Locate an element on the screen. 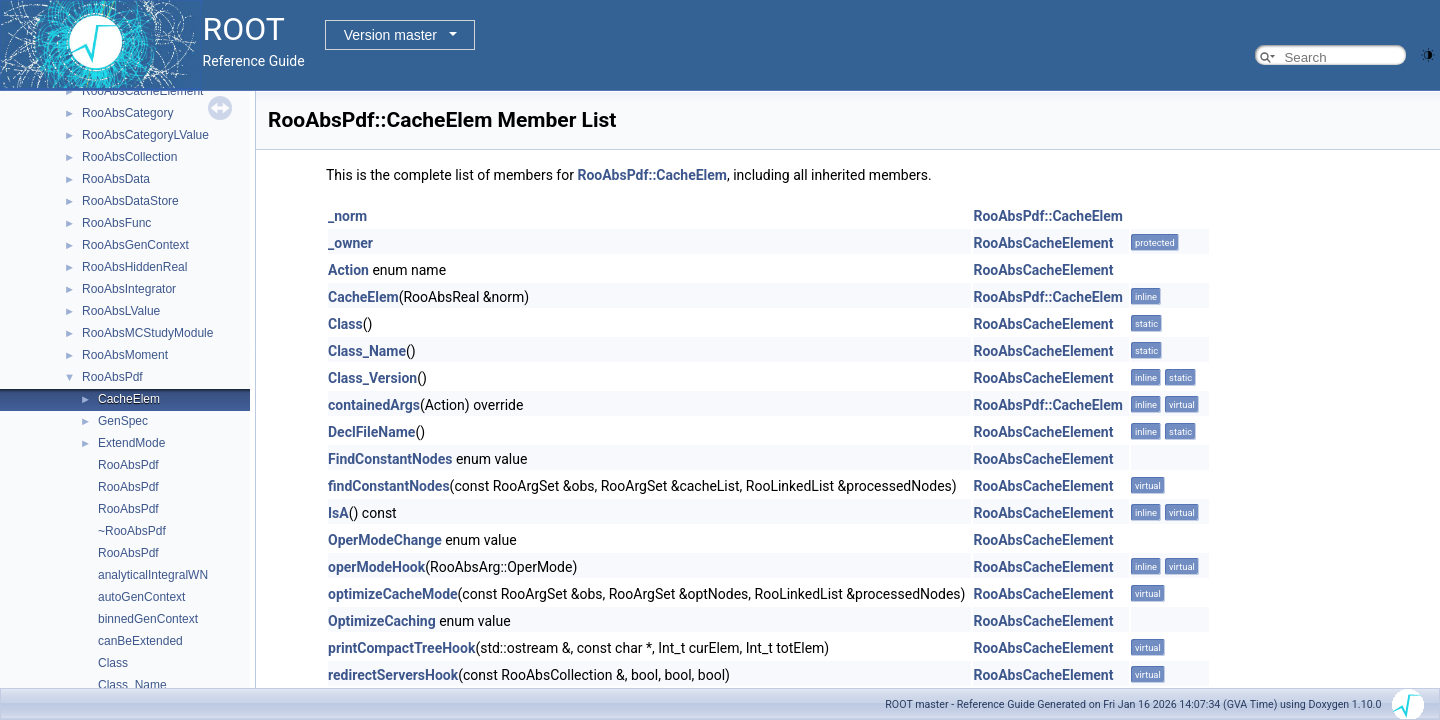  optimizeCacheMode is located at coordinates (393, 594).